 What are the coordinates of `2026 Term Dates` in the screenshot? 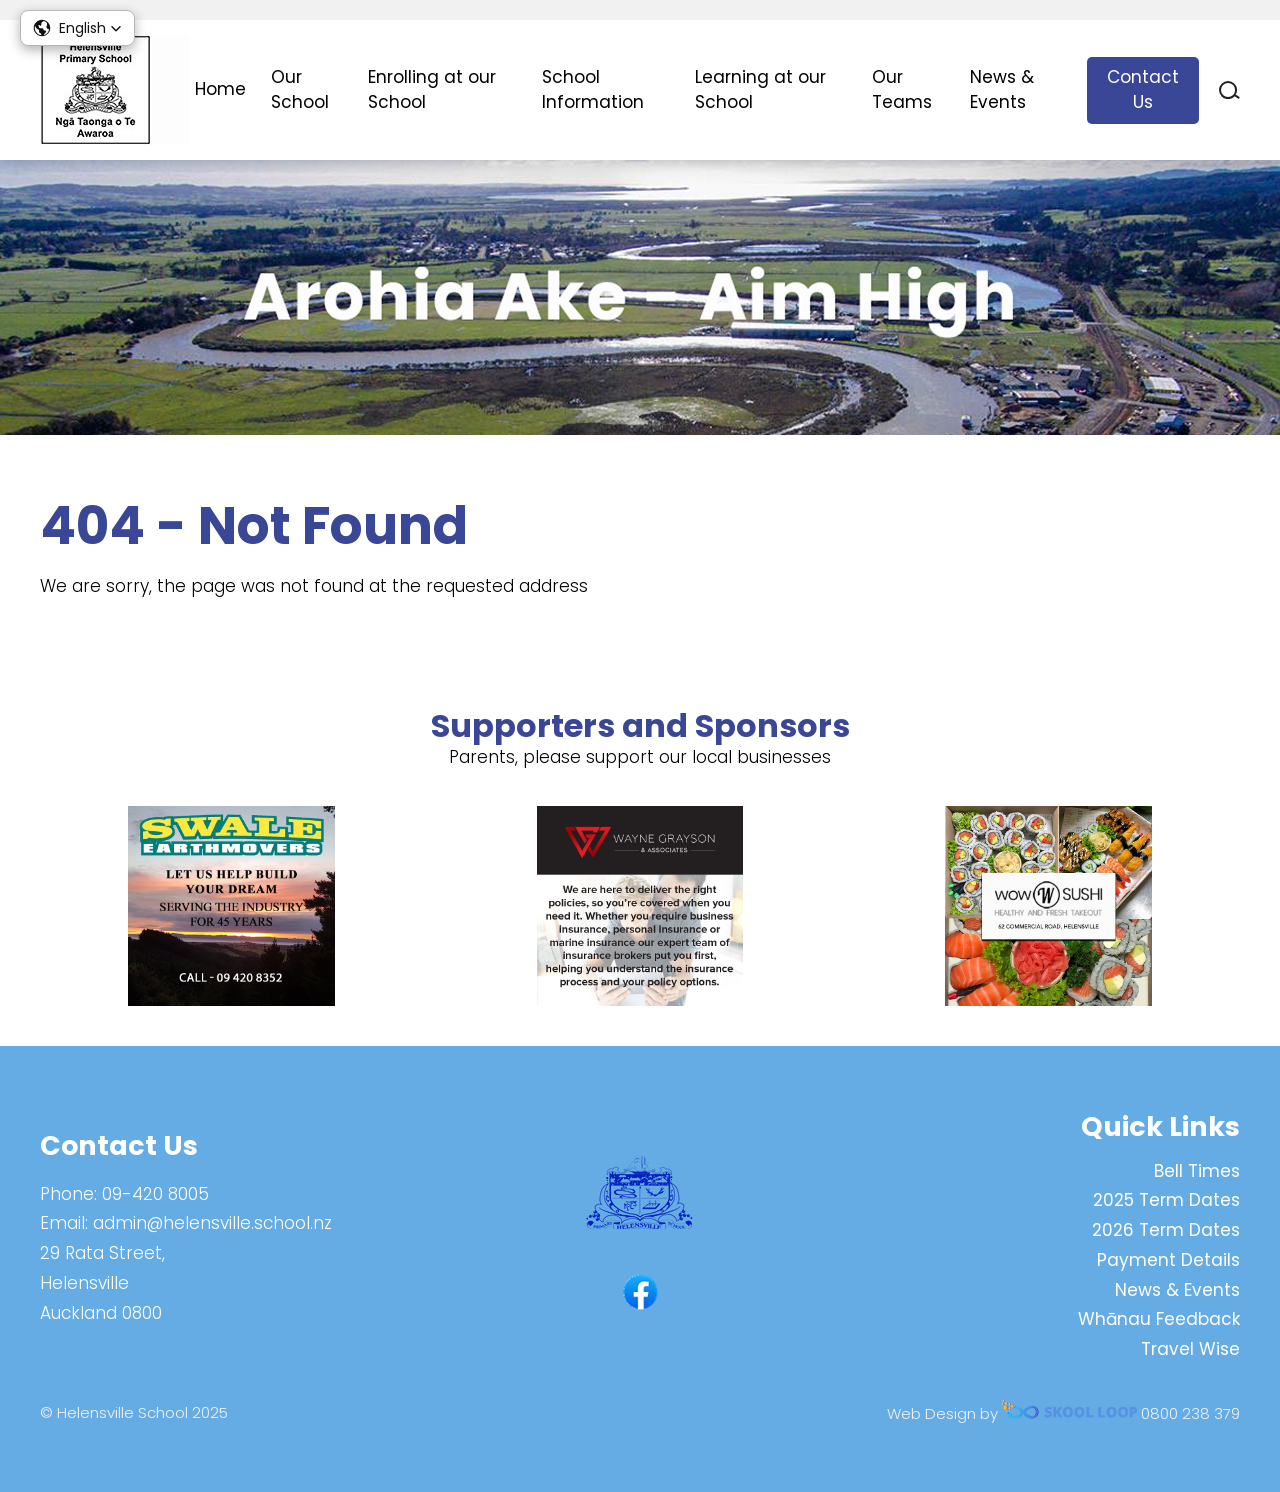 It's located at (1166, 1230).